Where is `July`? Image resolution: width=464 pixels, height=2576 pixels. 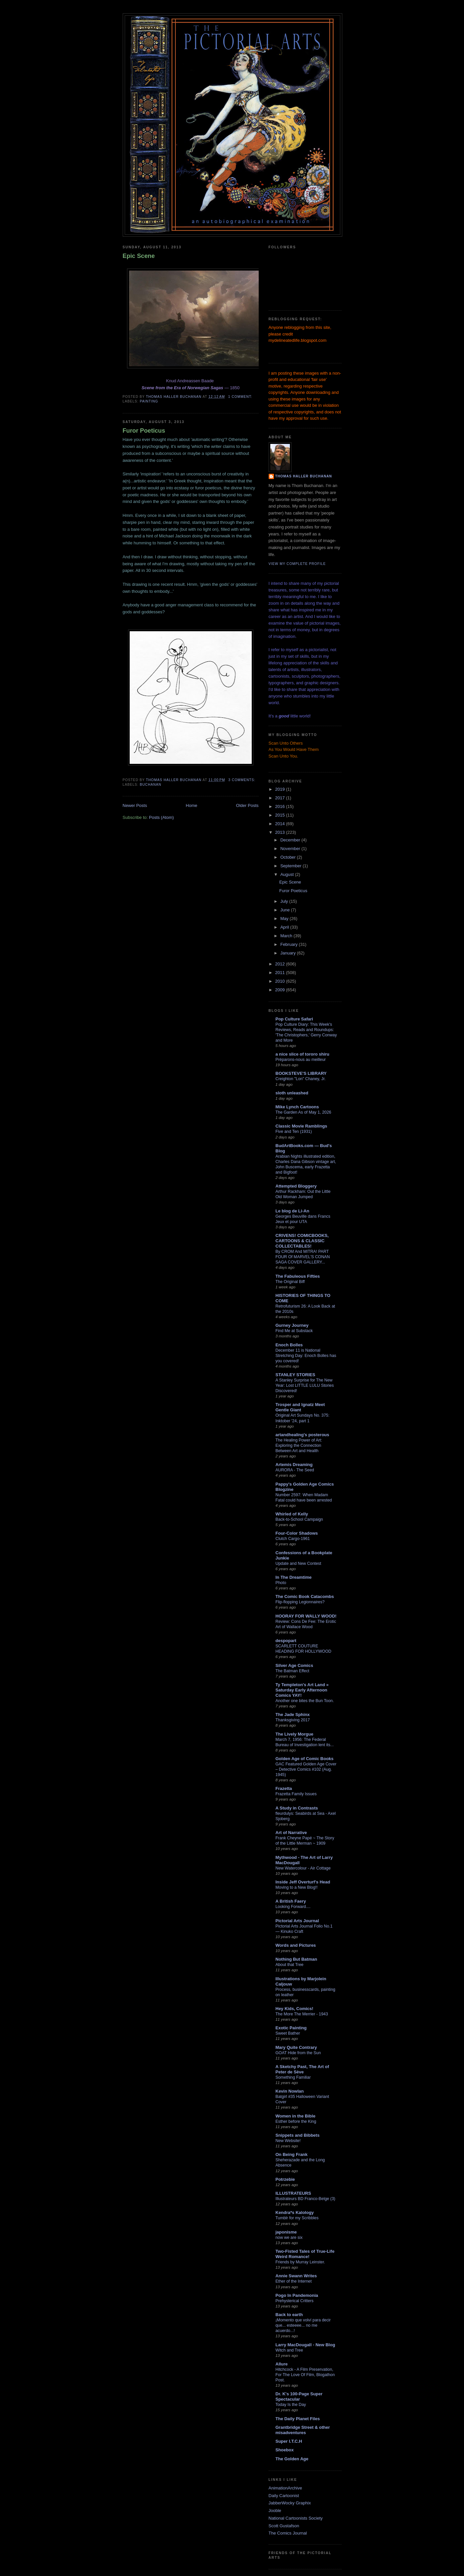 July is located at coordinates (284, 901).